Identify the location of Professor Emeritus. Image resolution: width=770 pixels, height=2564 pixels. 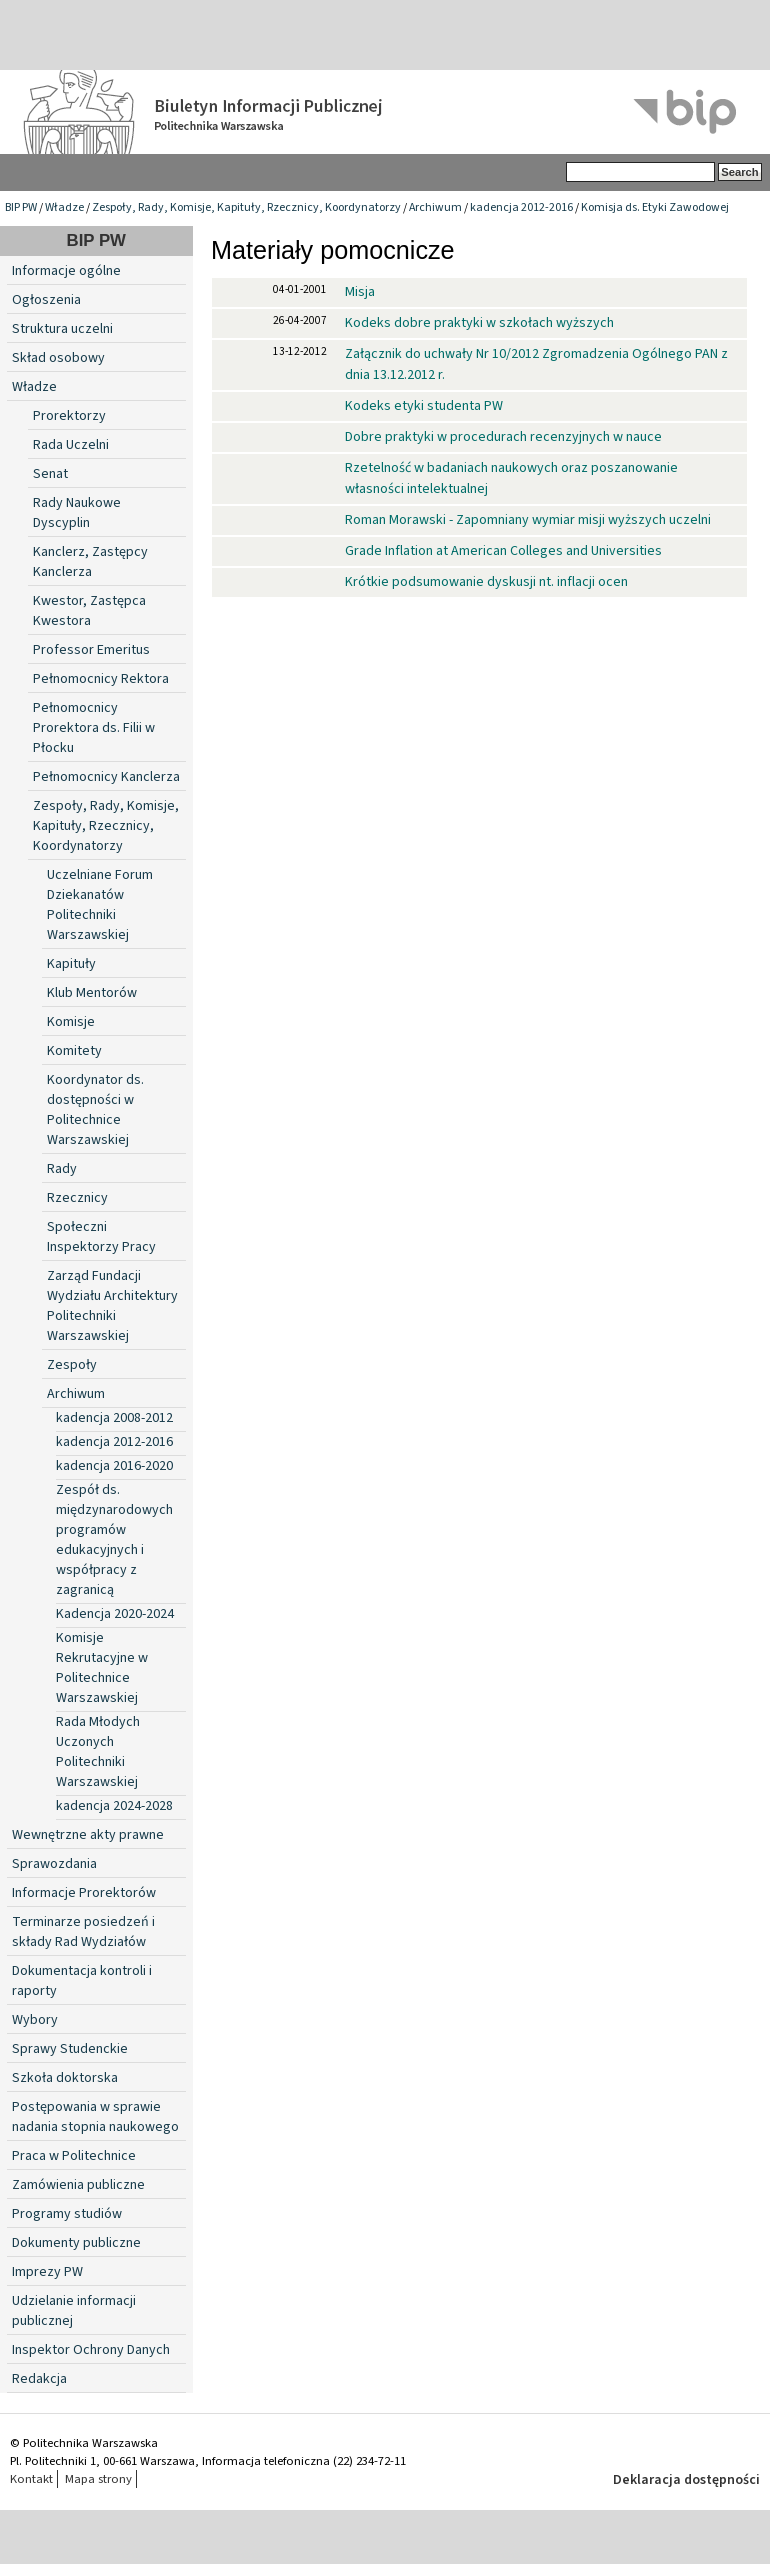
(91, 650).